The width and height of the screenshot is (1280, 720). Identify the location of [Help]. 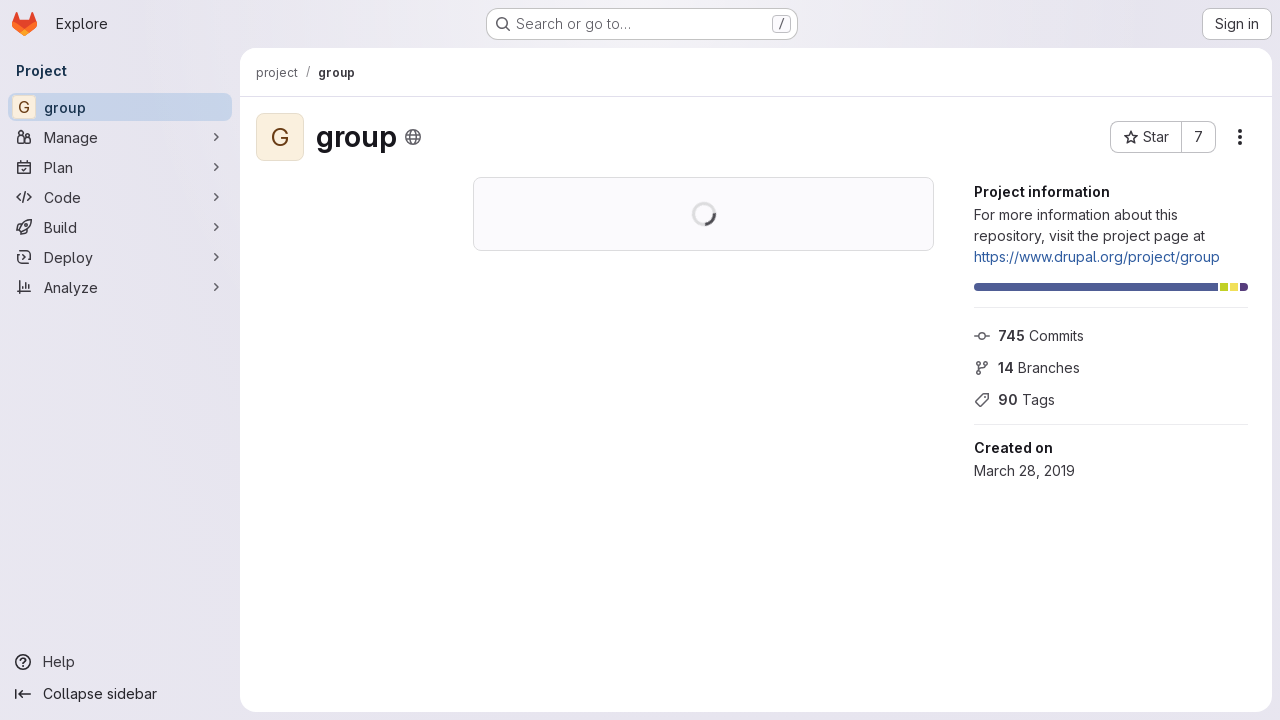
(120, 662).